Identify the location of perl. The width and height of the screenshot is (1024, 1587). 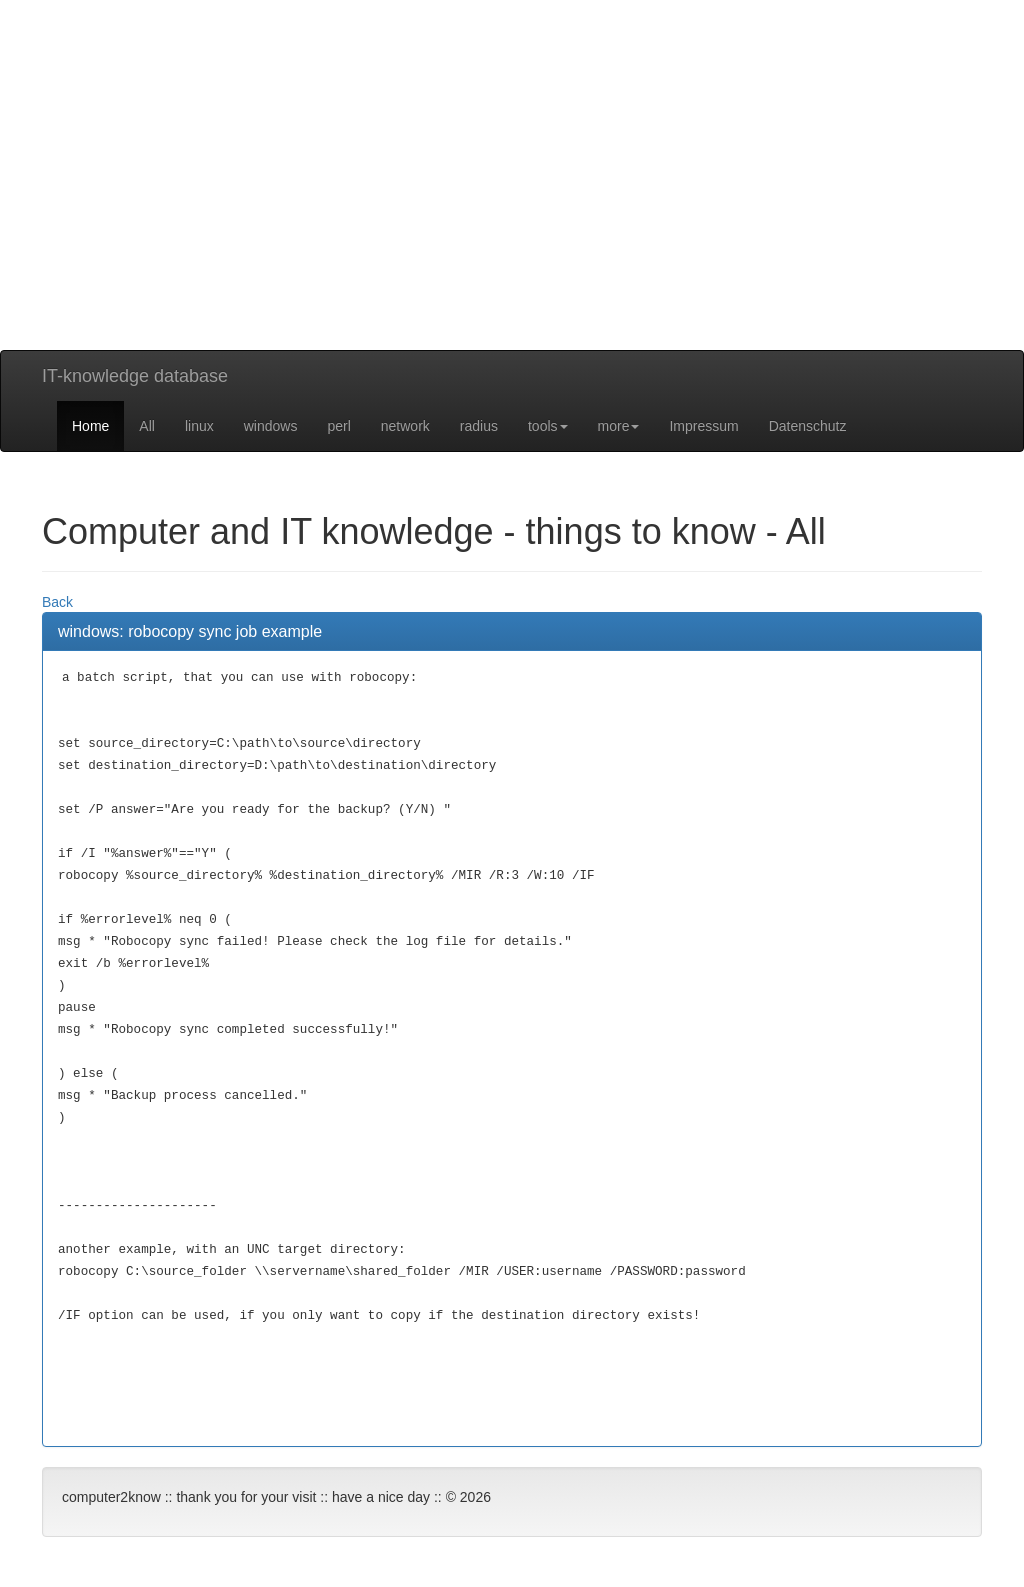
(338, 426).